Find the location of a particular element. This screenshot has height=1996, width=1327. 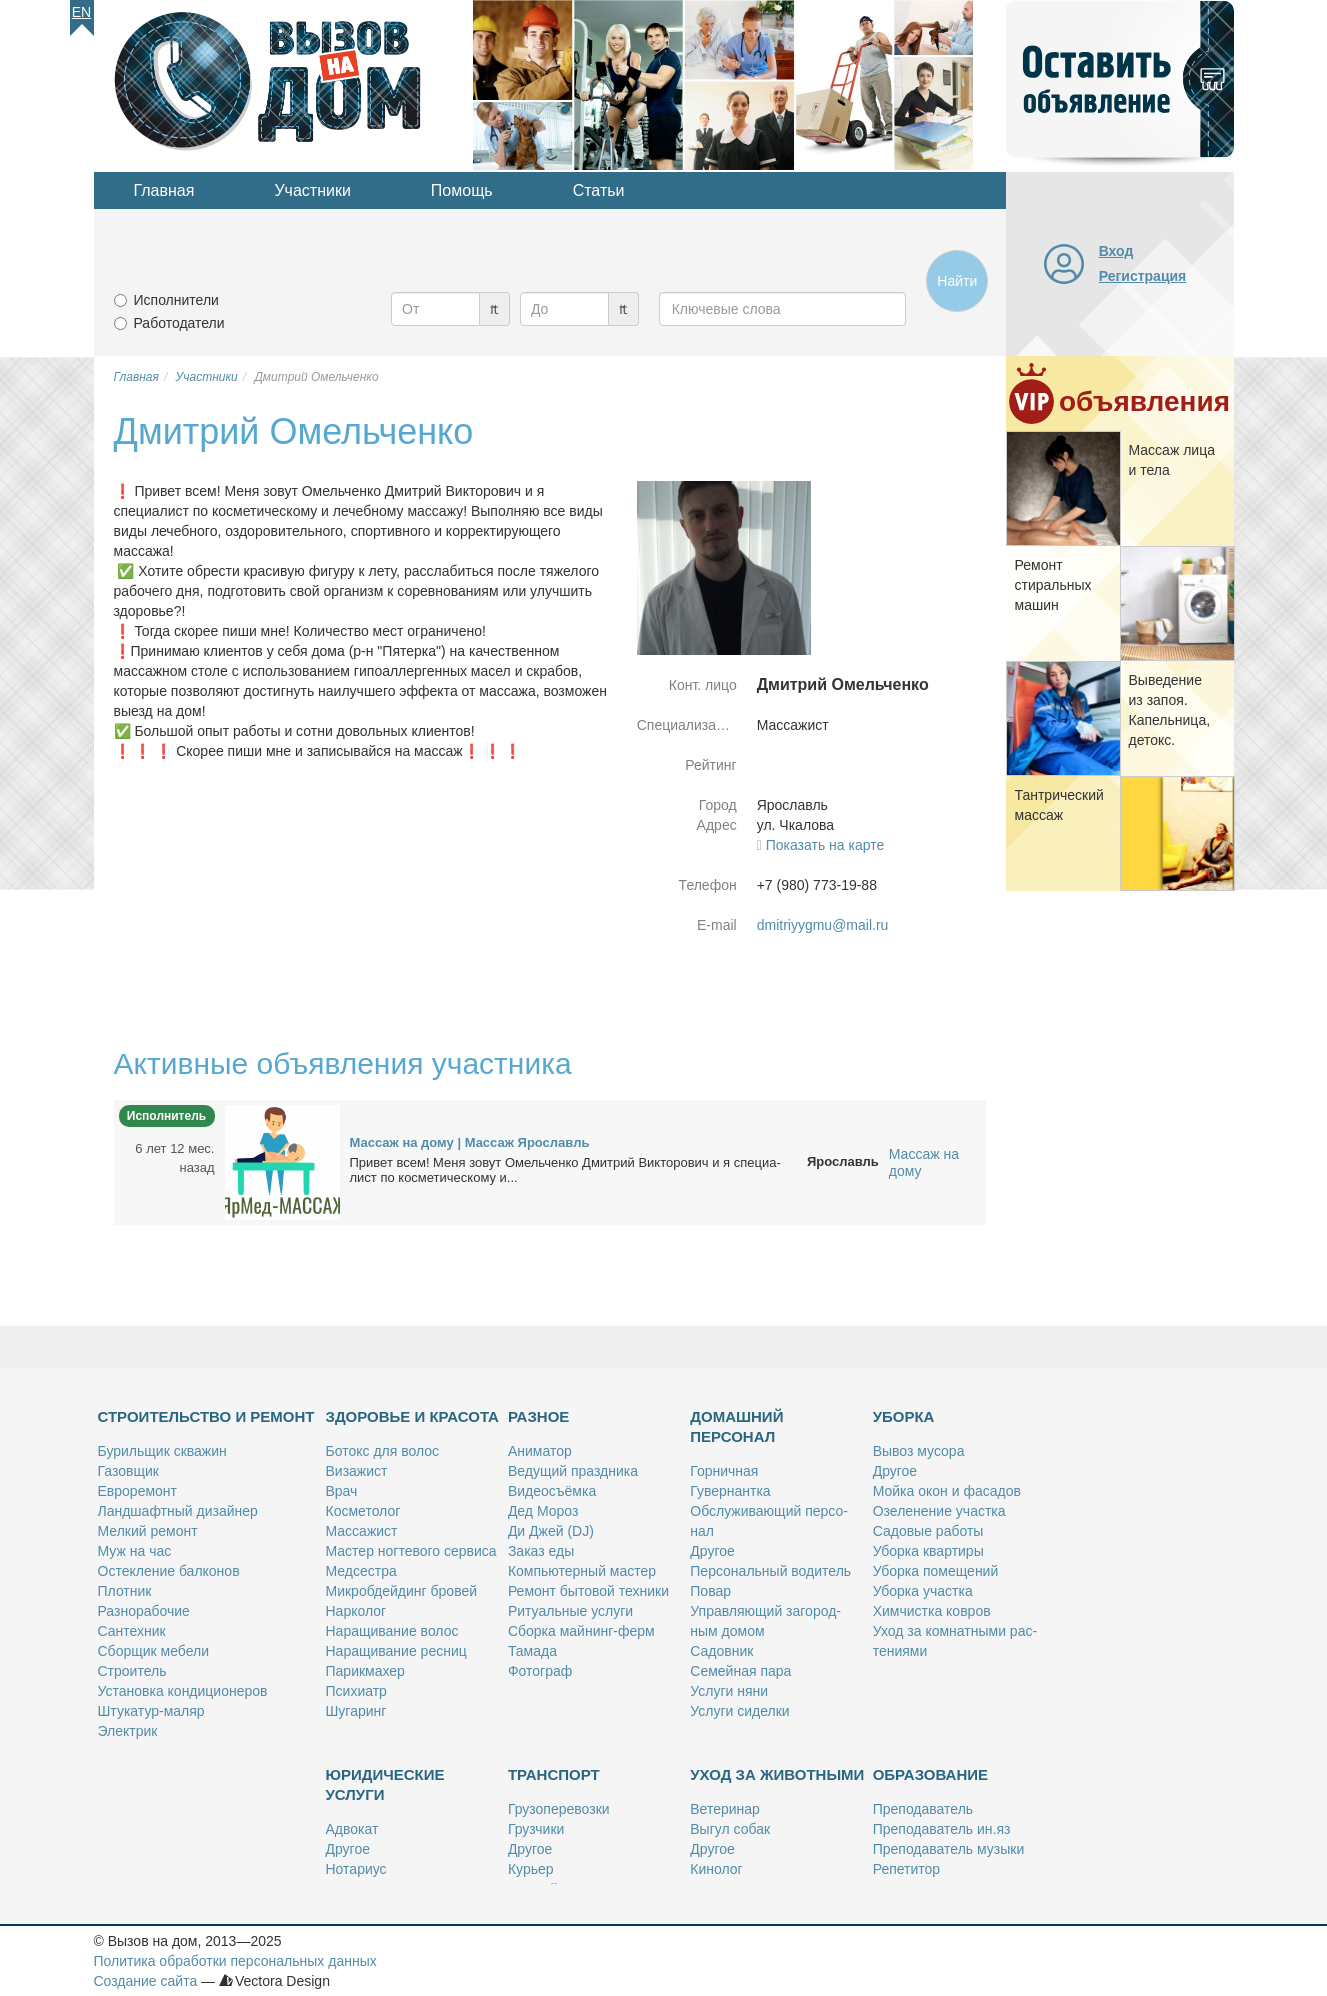

Остек­ле­ние бал­ко­нов is located at coordinates (169, 1571).